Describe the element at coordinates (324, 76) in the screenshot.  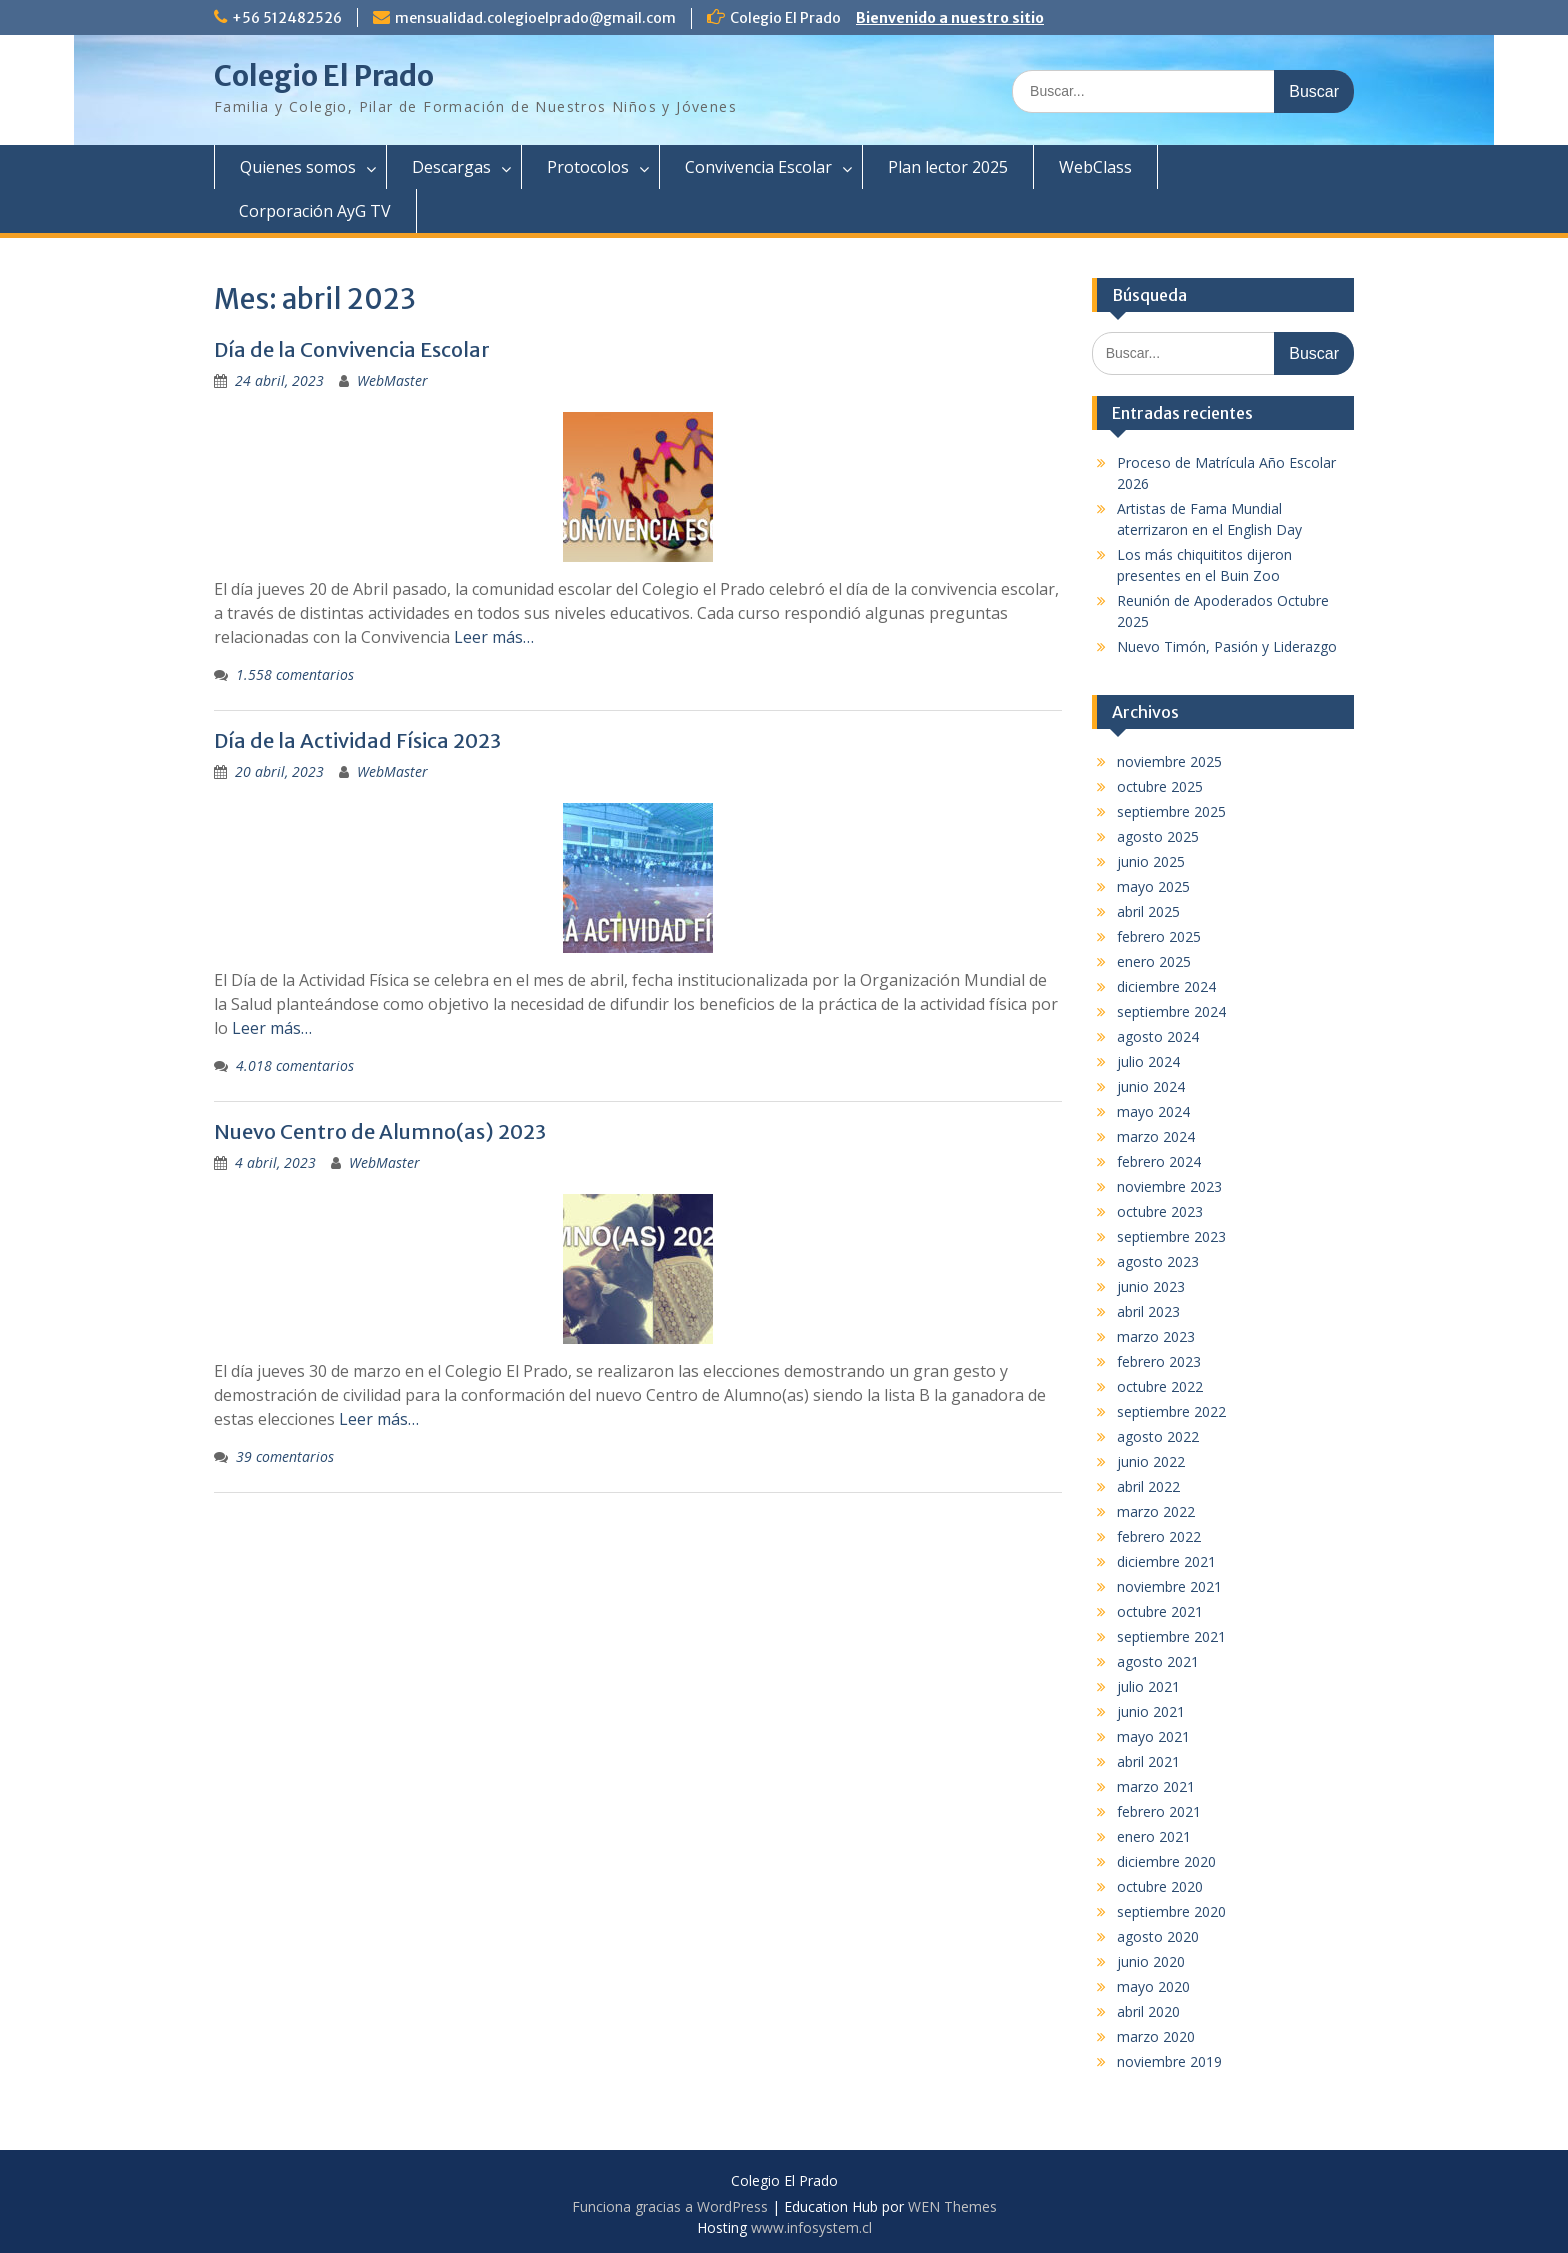
I see `Colegio El Prado` at that location.